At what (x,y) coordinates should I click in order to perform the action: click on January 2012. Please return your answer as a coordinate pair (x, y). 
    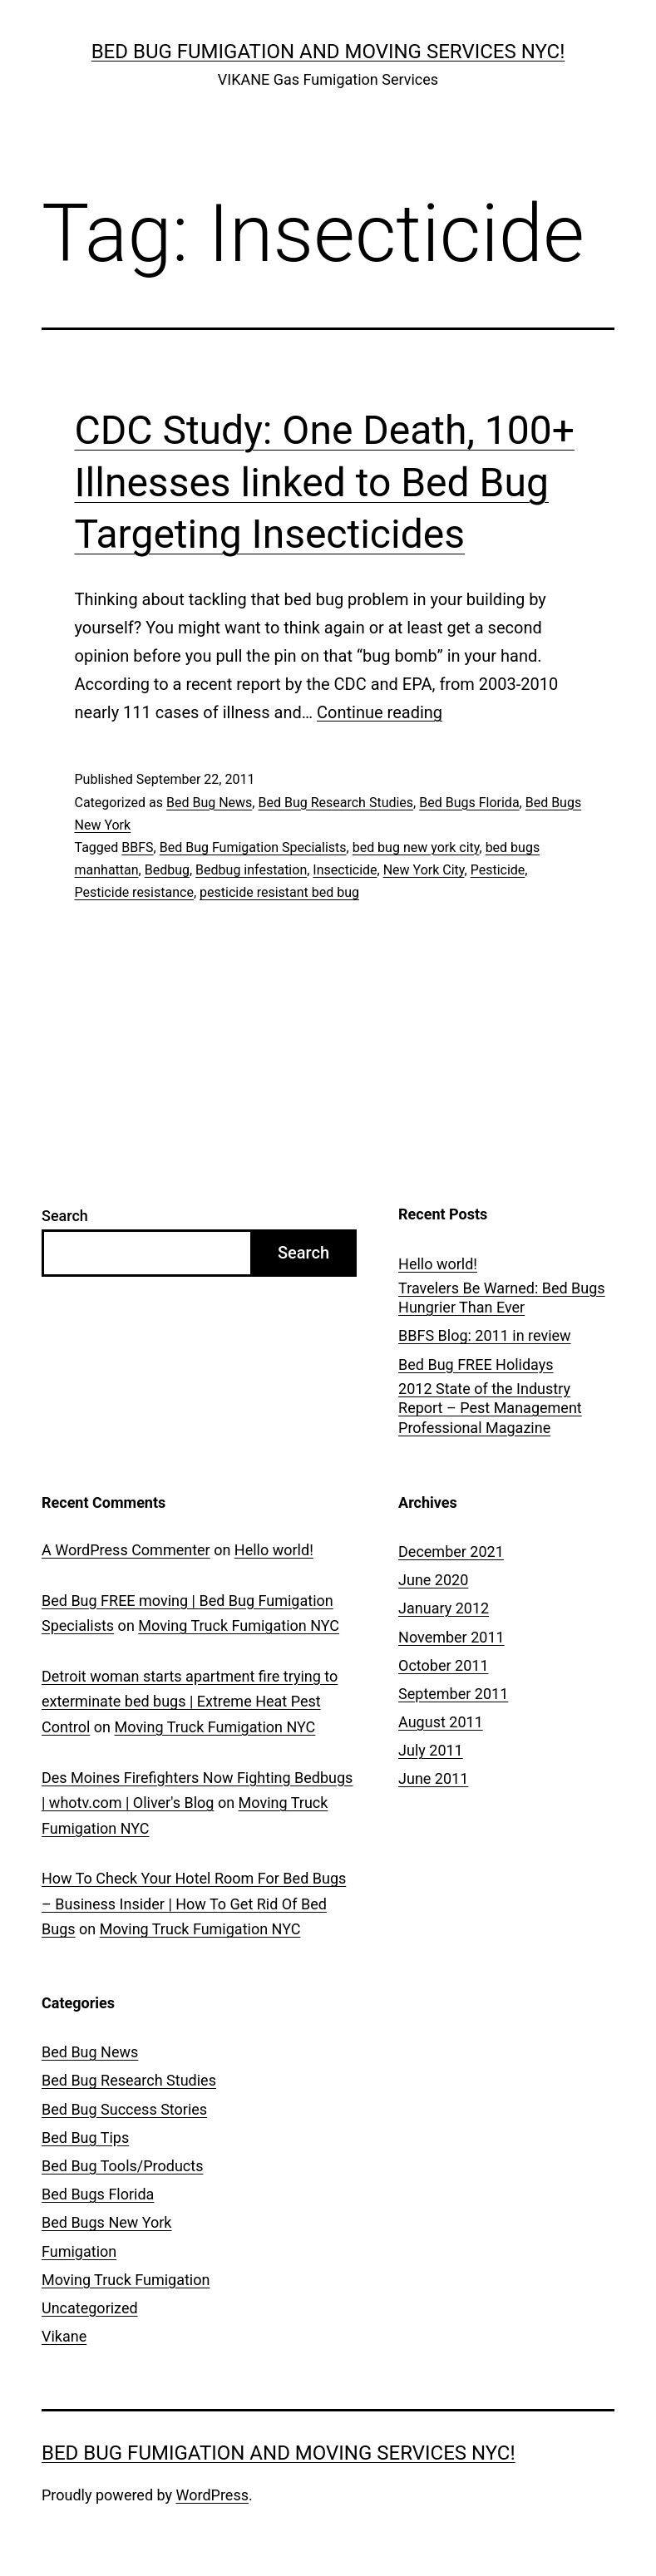
    Looking at the image, I should click on (443, 1608).